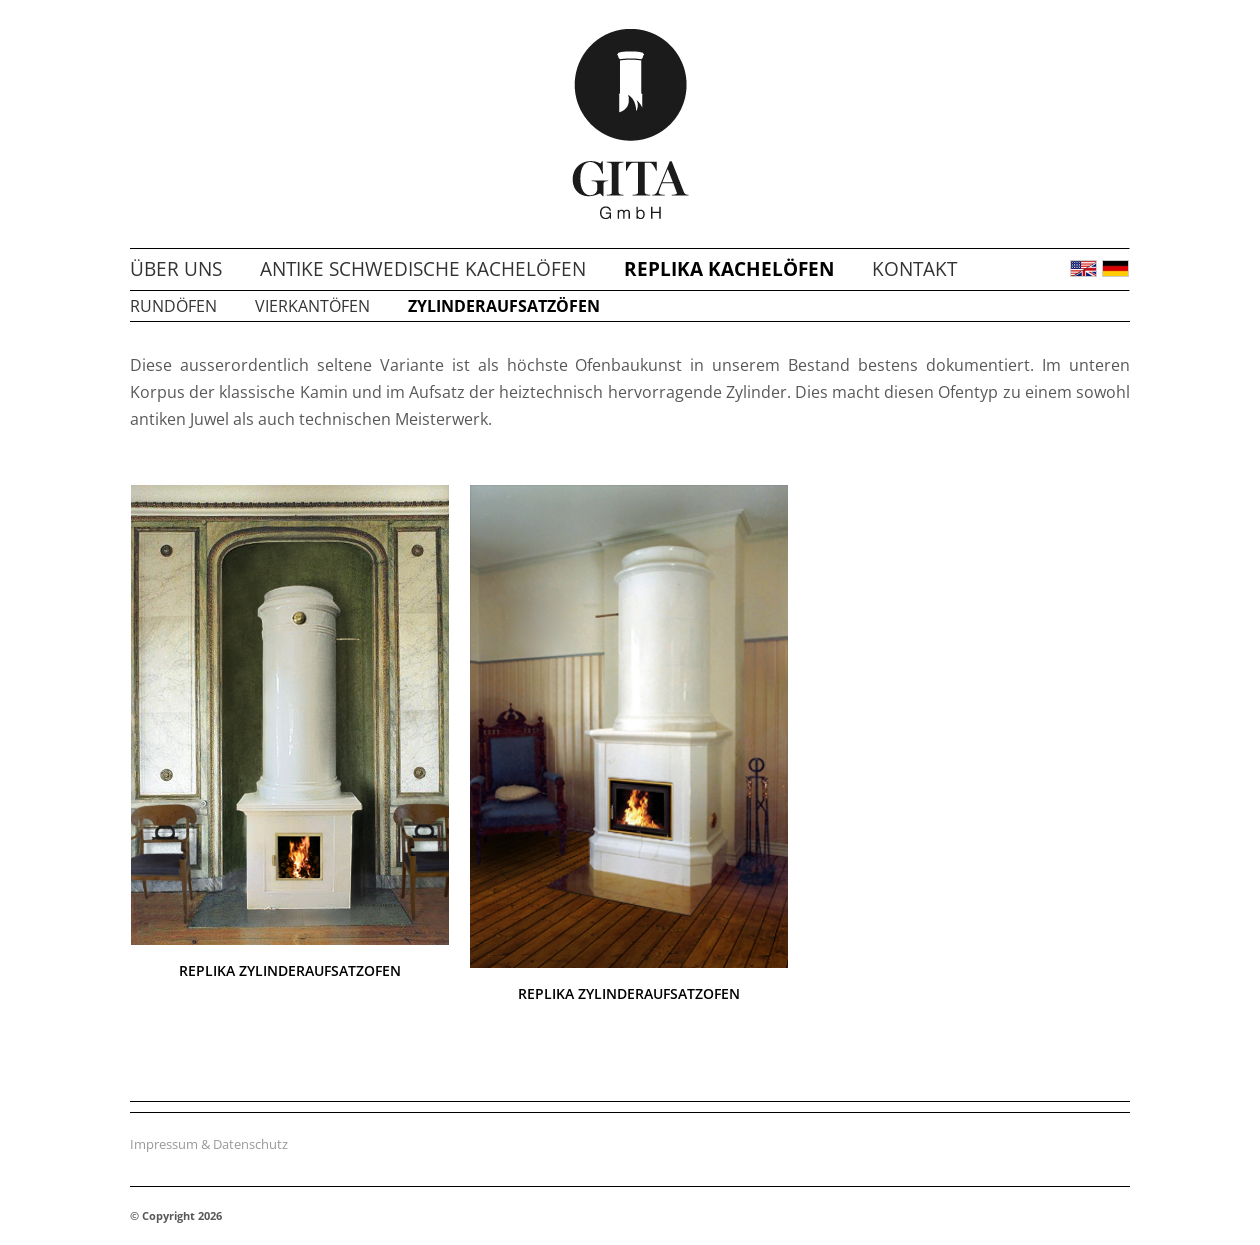  I want to click on Antike schwedische Kachelöfen, so click(423, 269).